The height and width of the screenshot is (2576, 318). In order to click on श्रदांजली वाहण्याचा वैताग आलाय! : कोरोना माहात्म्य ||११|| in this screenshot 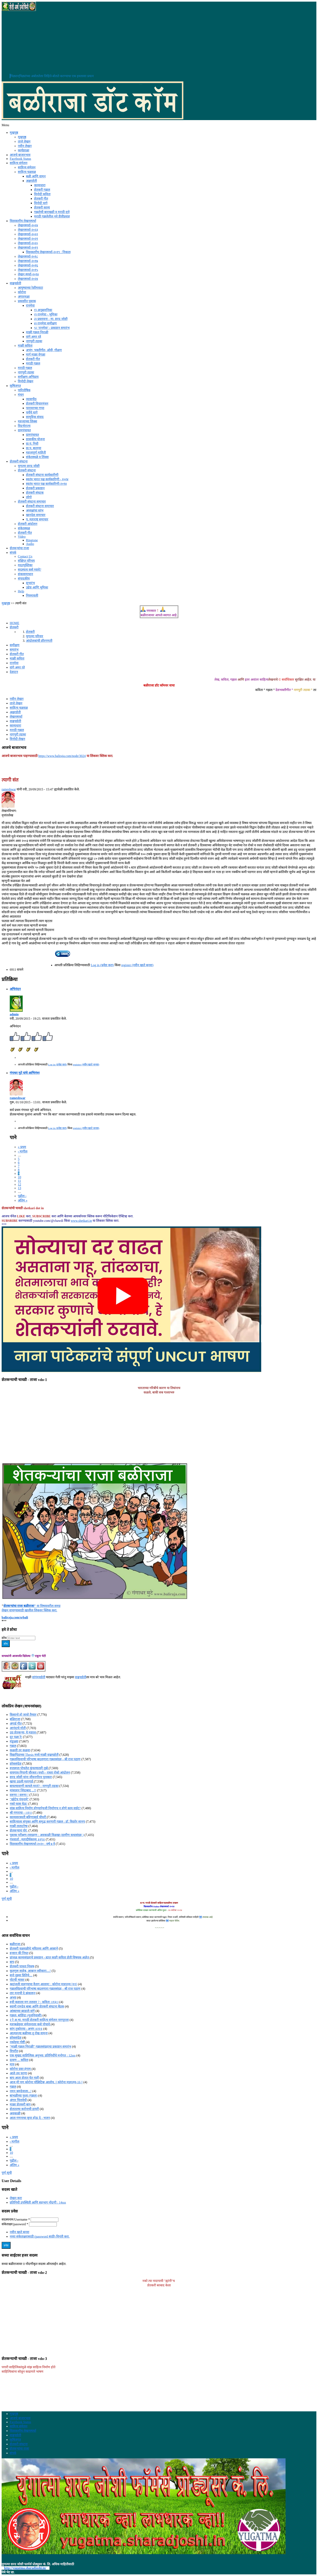, I will do `click(43, 1984)`.